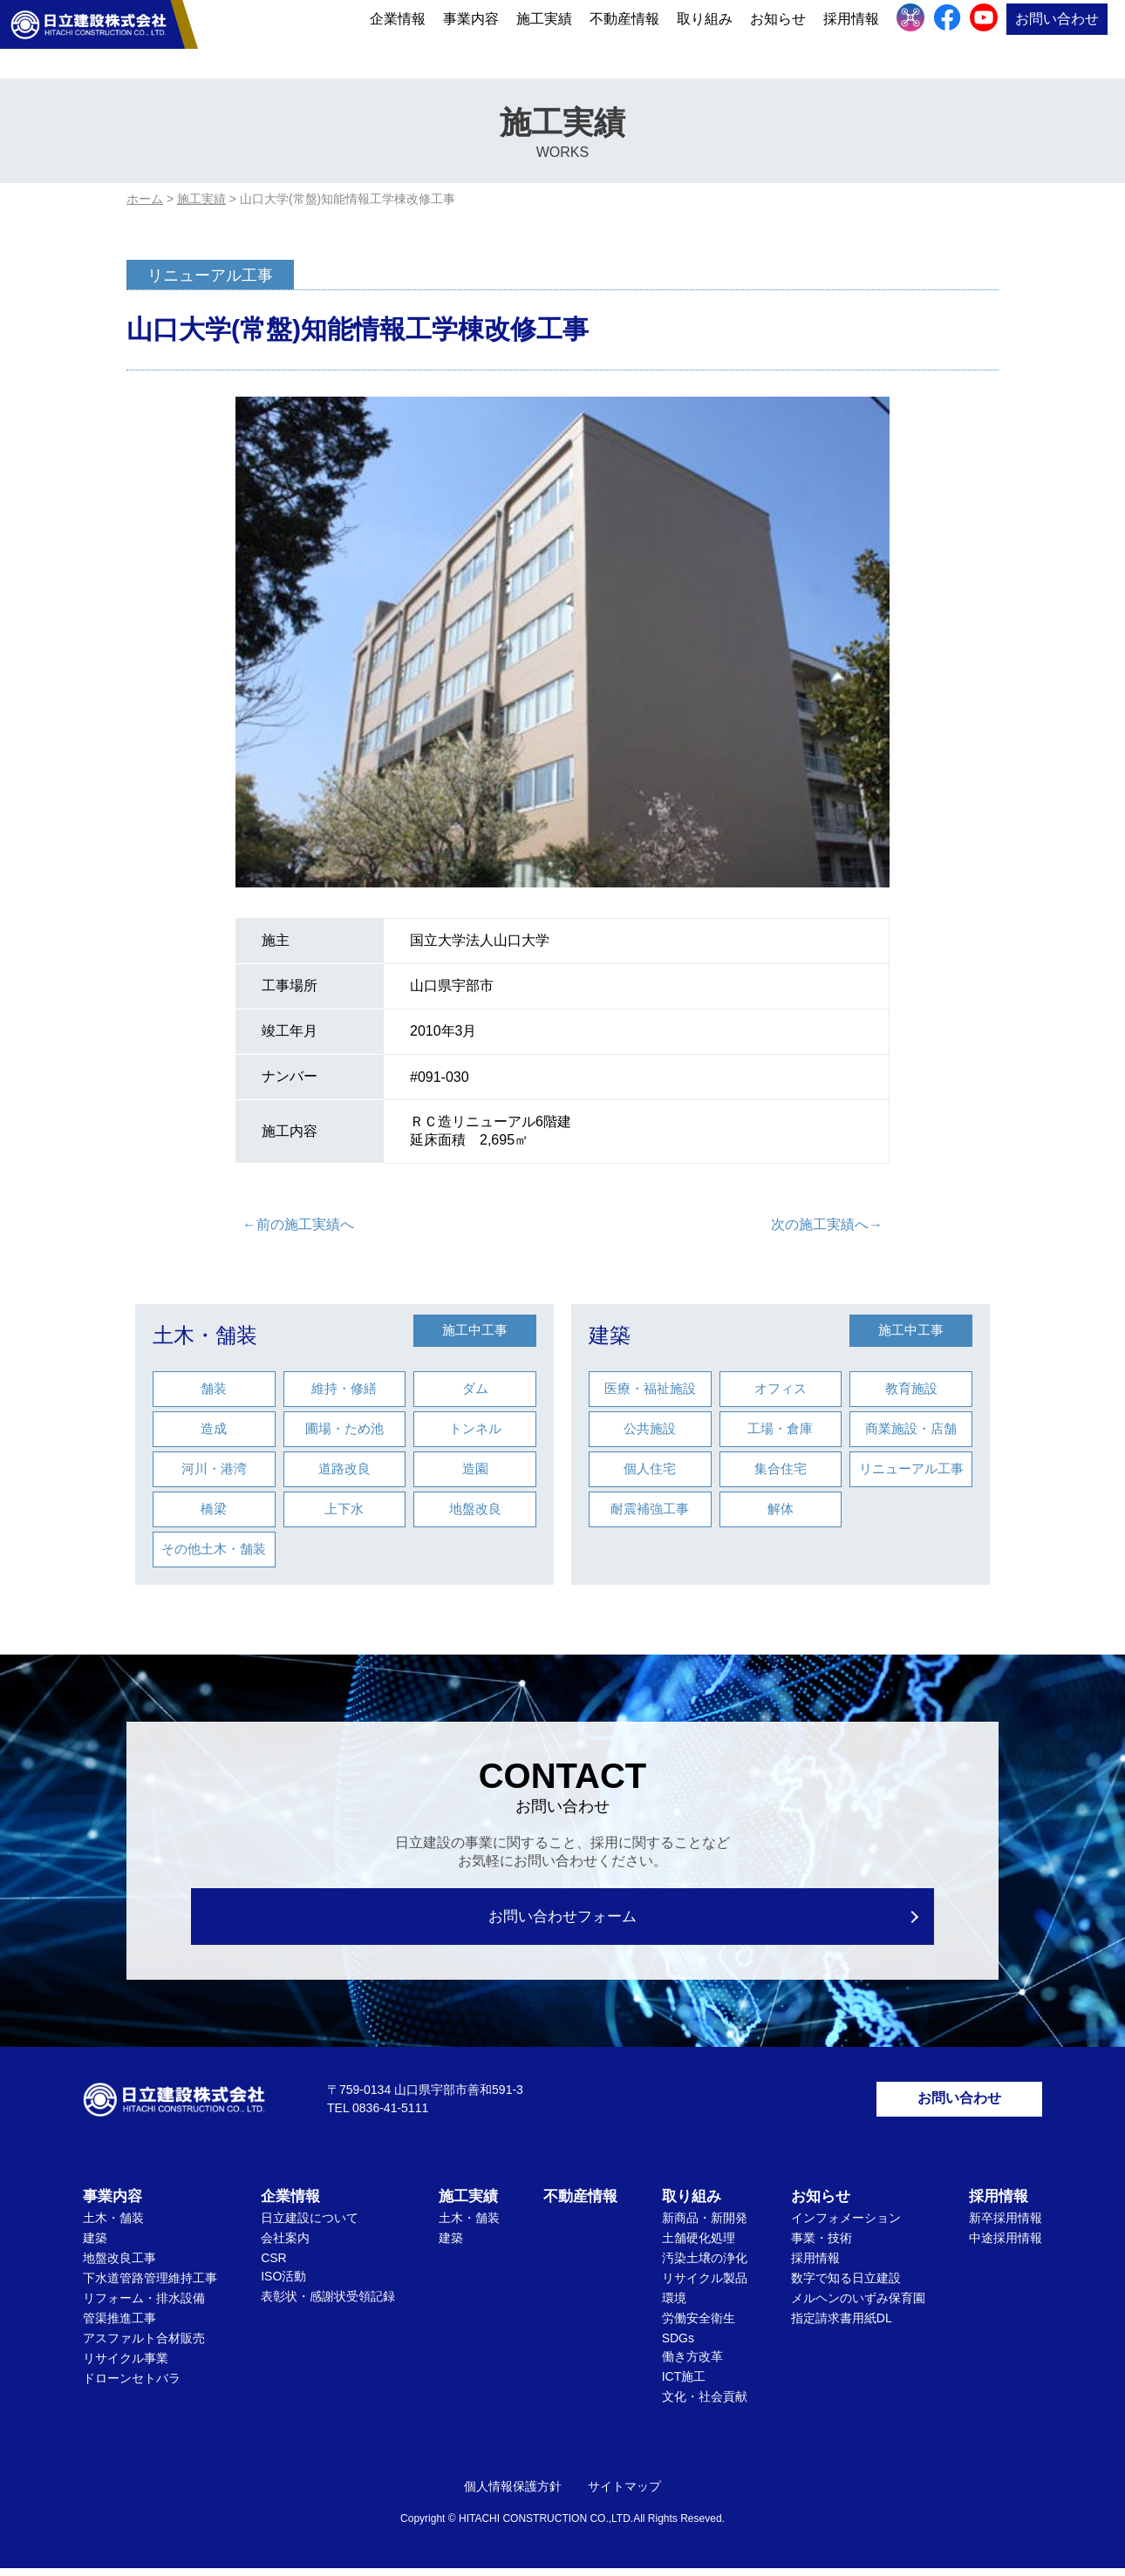 Image resolution: width=1125 pixels, height=2576 pixels. I want to click on CSR, so click(274, 2266).